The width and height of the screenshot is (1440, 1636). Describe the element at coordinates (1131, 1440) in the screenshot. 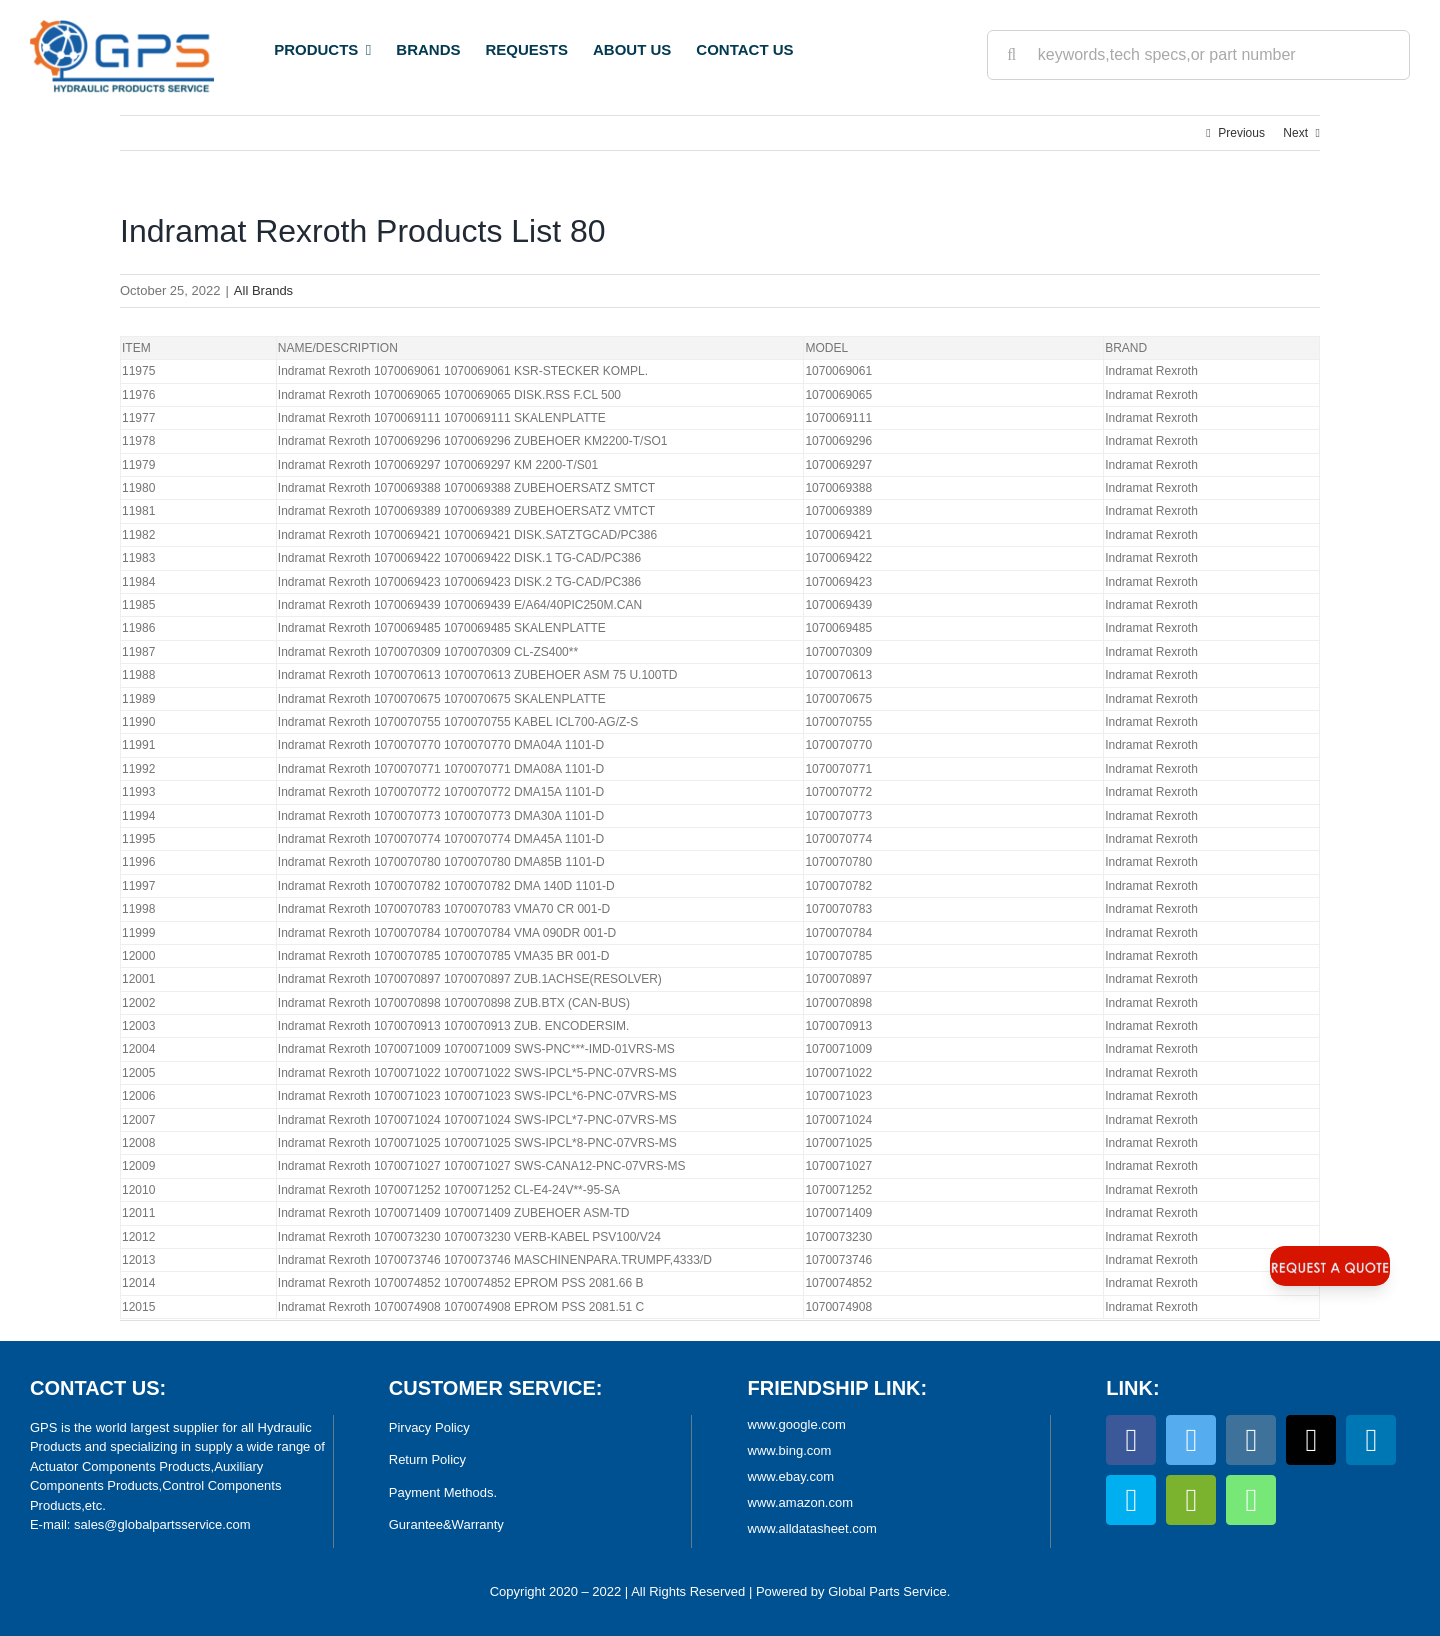

I see `[facebook]` at that location.